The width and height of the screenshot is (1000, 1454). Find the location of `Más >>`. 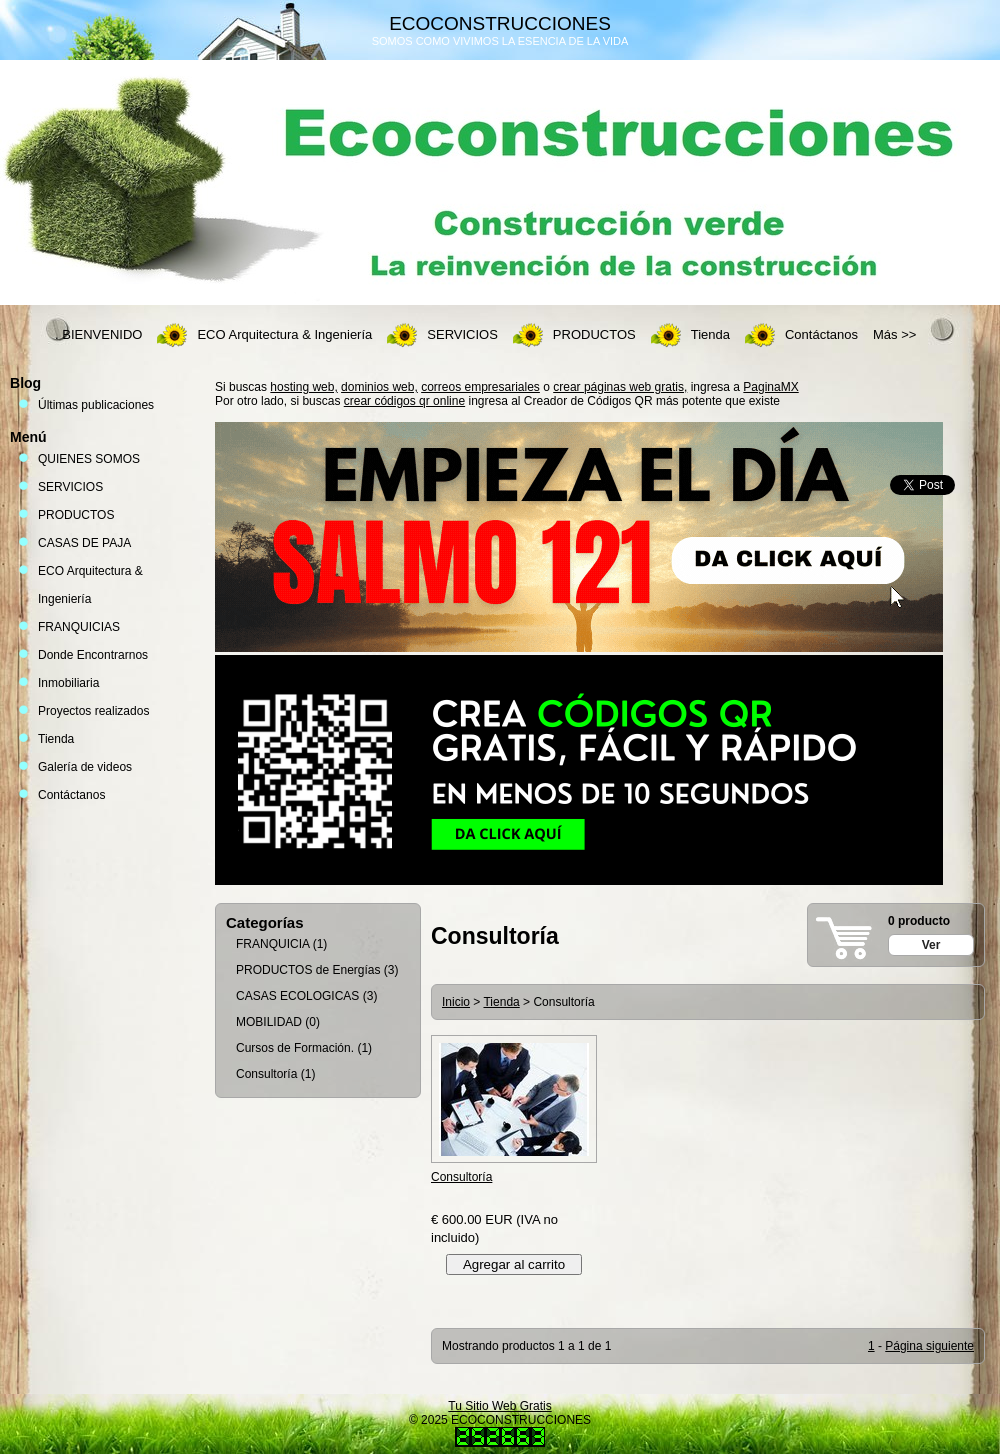

Más >> is located at coordinates (894, 334).